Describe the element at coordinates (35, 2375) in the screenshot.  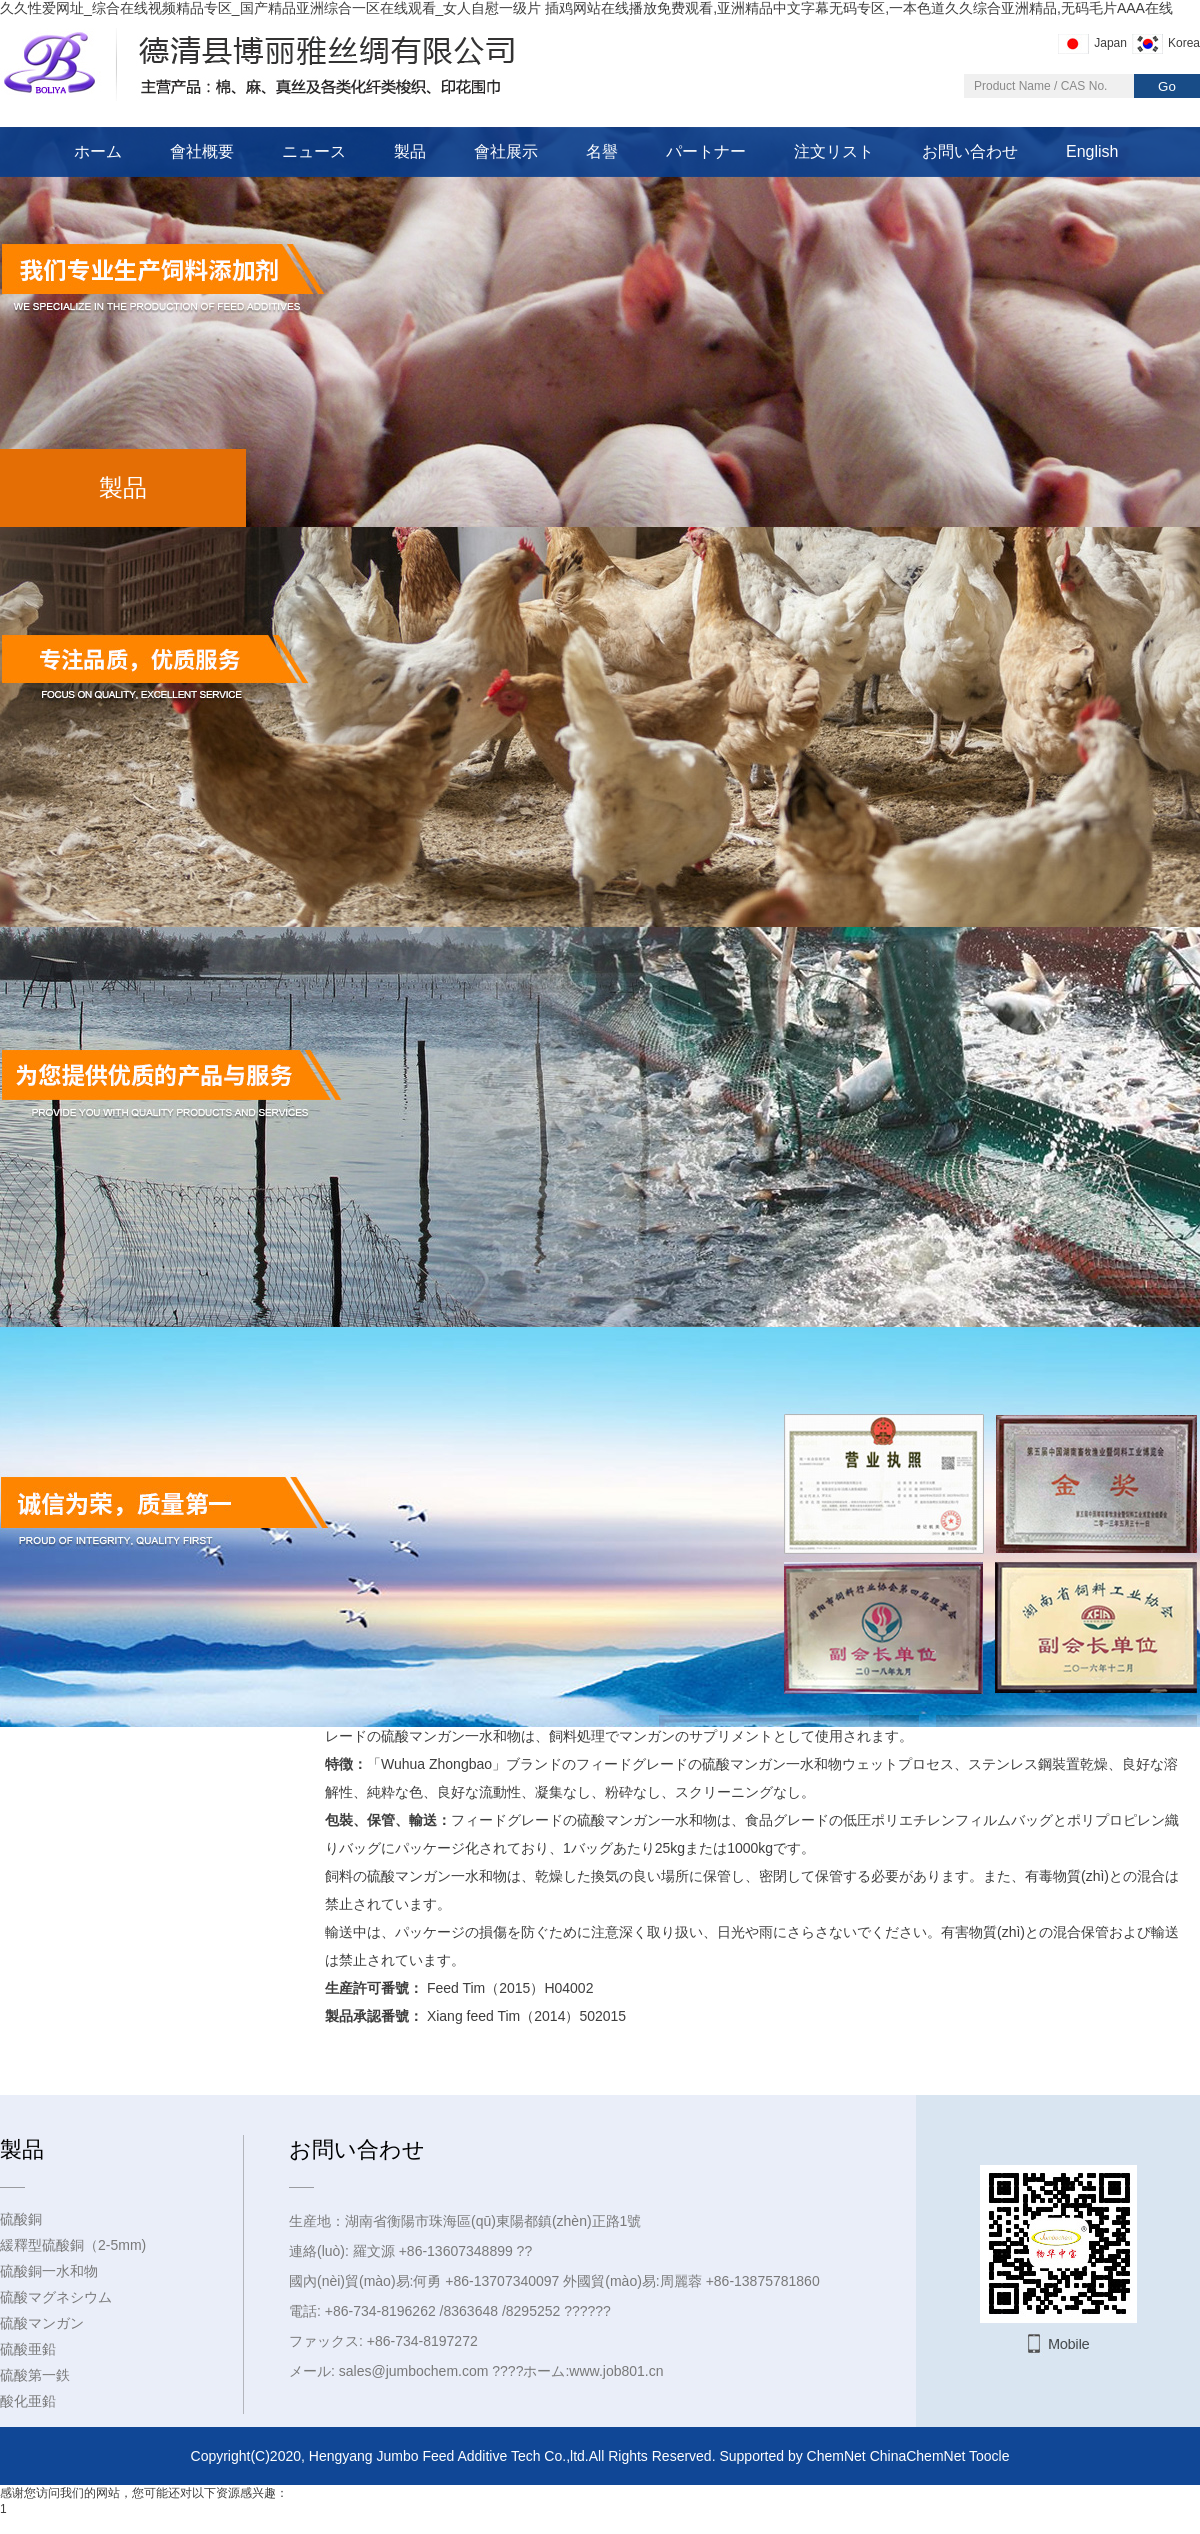
I see `硫酸第一鉄` at that location.